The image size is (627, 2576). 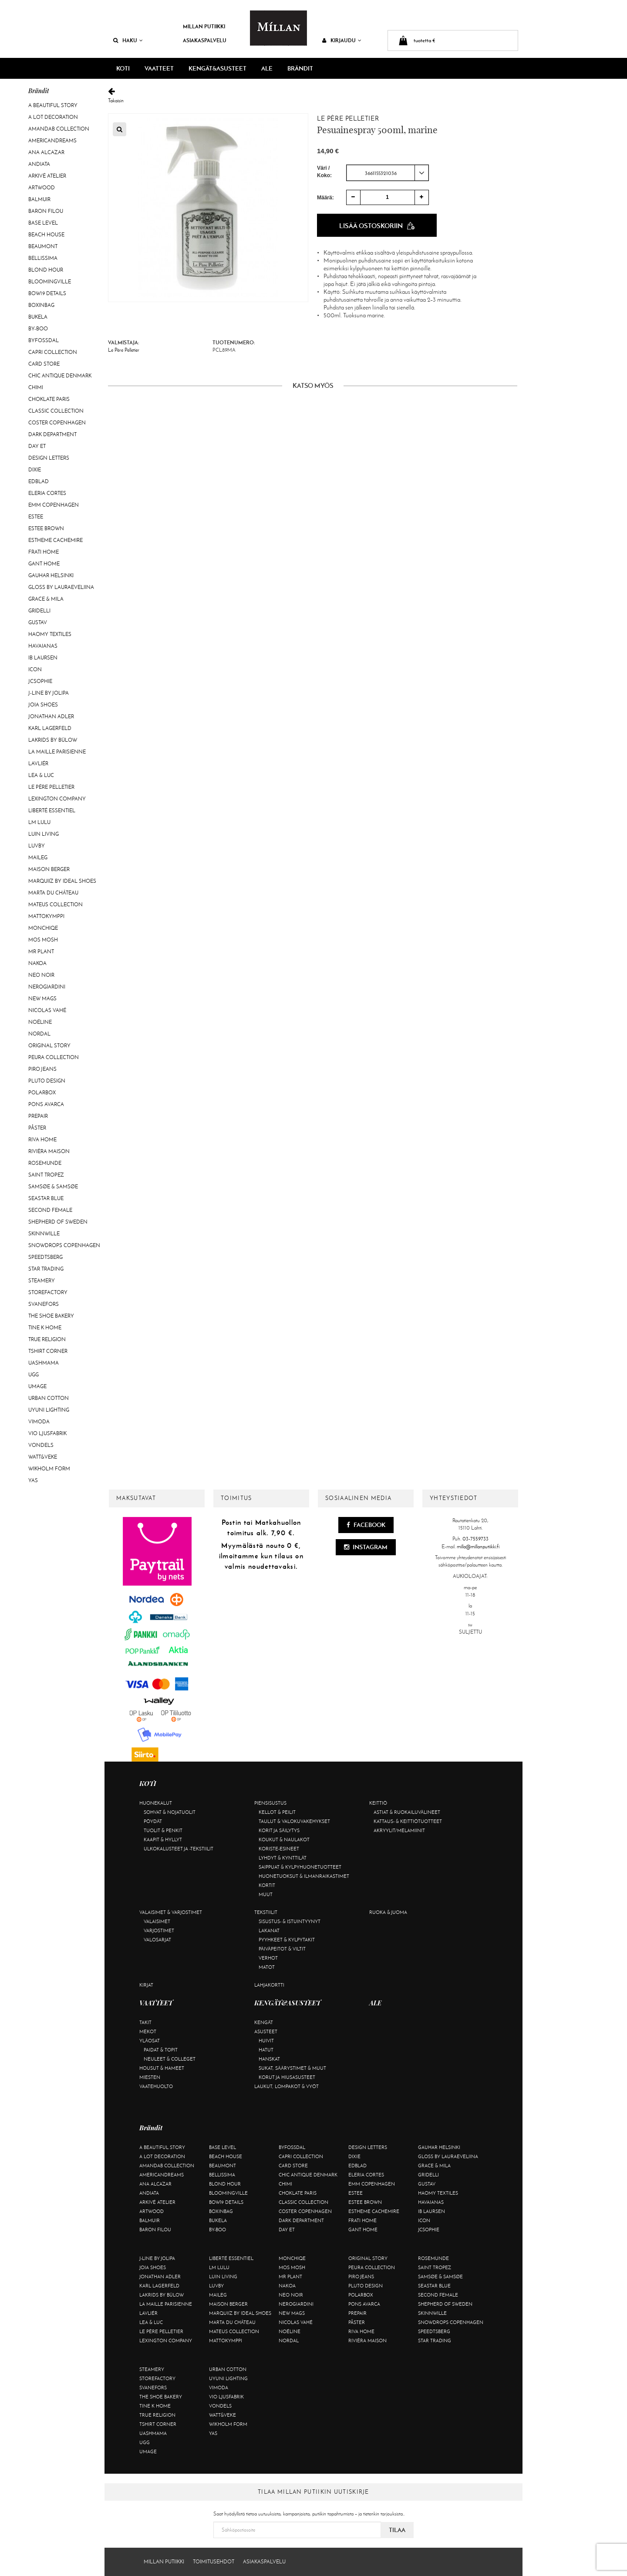 I want to click on Americandreams, so click(x=52, y=141).